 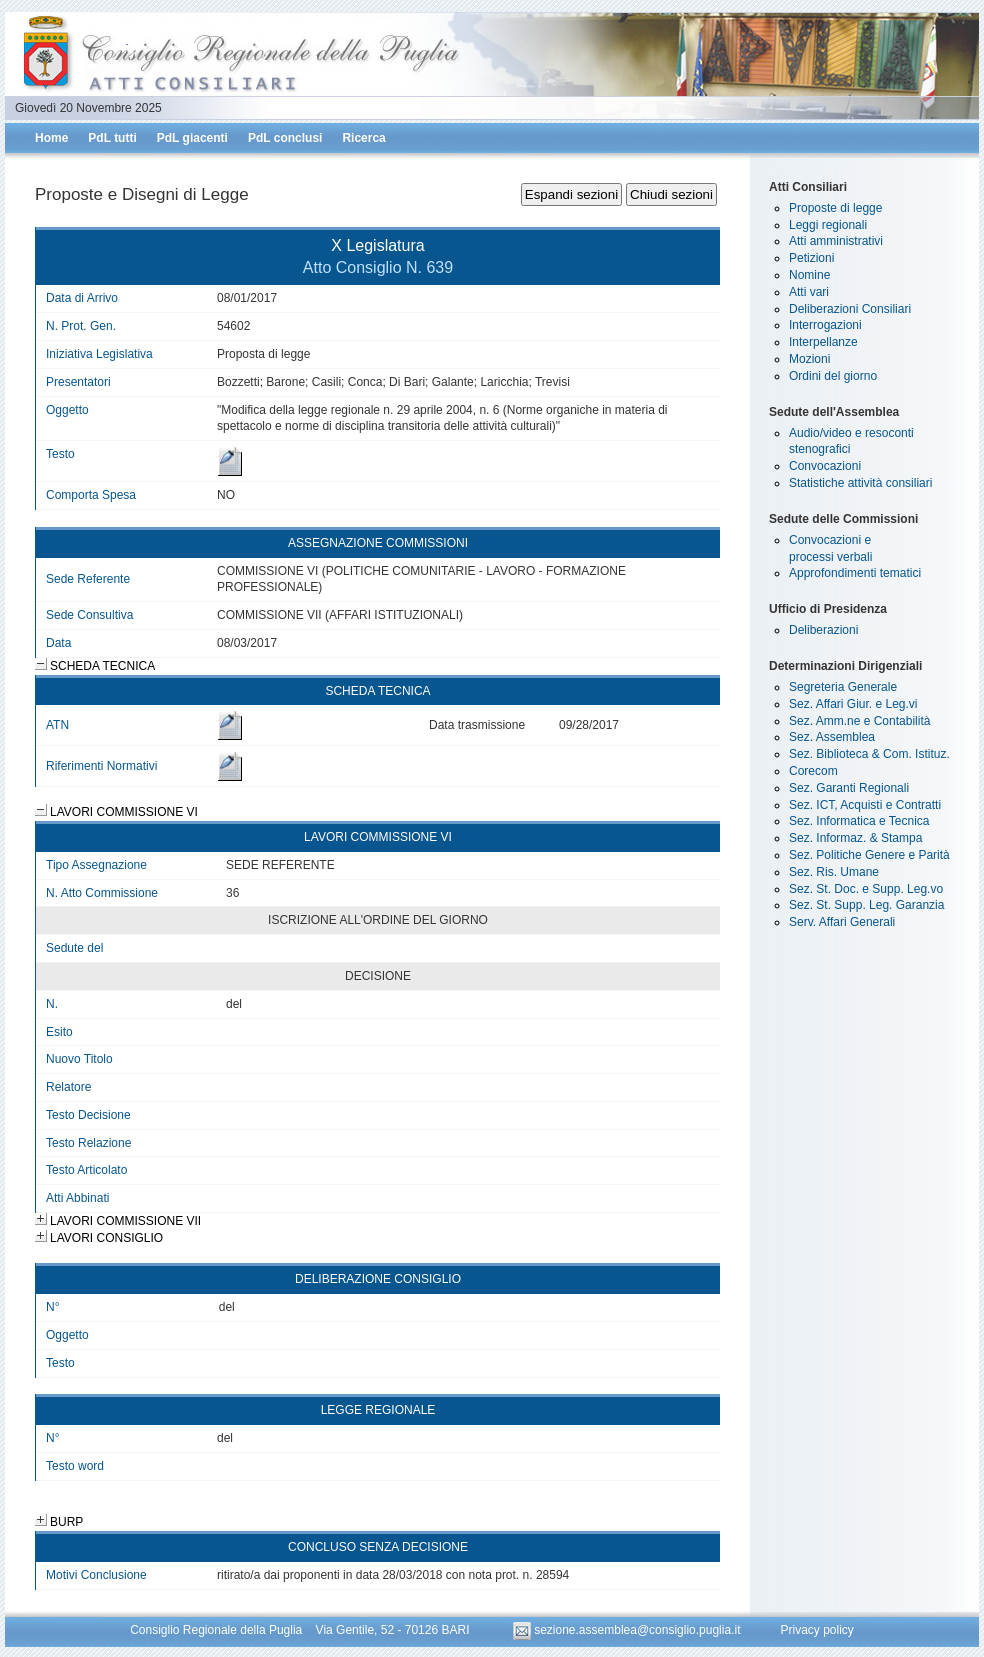 I want to click on Deliberazioni, so click(x=823, y=630).